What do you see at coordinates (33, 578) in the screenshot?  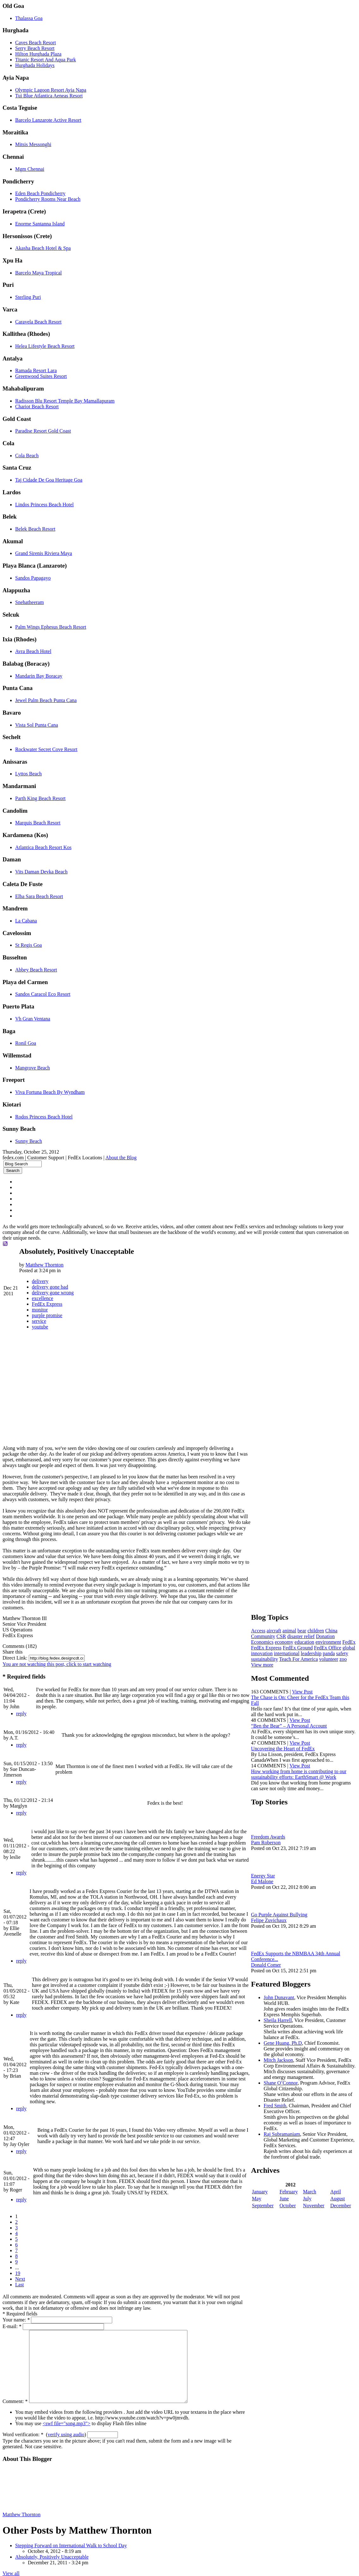 I see `Sandos Papagayo` at bounding box center [33, 578].